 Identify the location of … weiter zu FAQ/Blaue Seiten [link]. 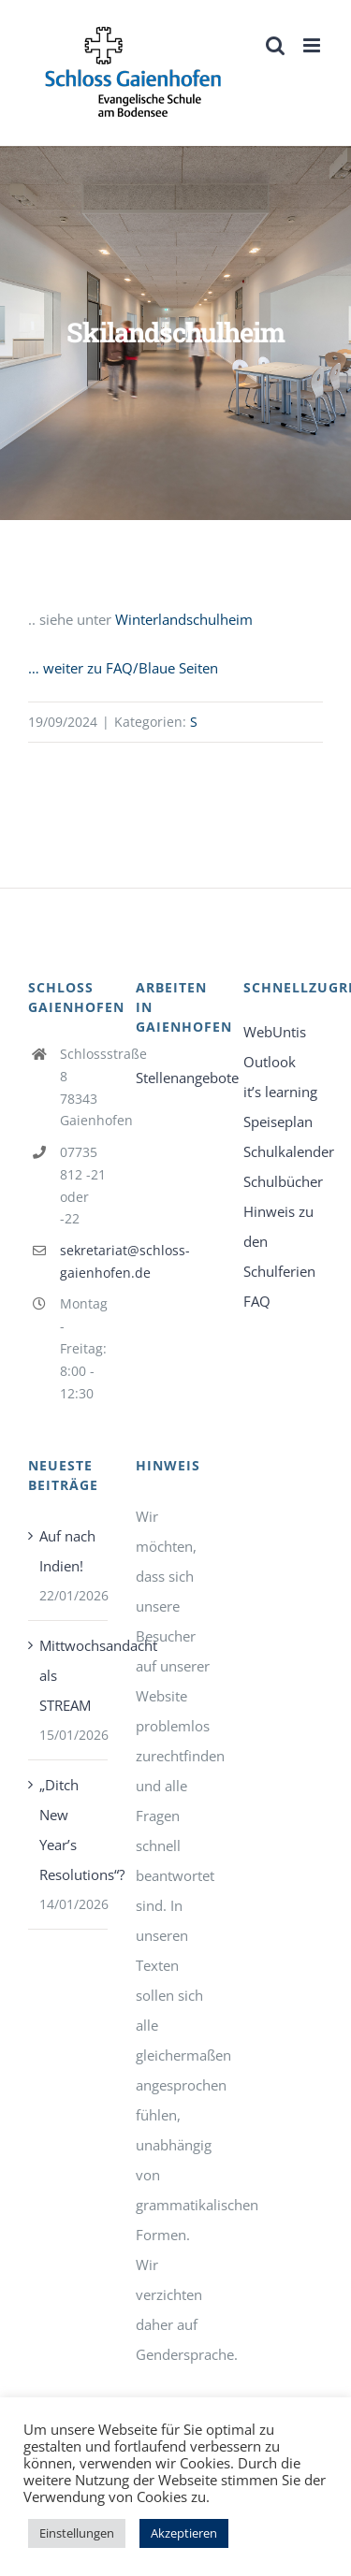
(123, 667).